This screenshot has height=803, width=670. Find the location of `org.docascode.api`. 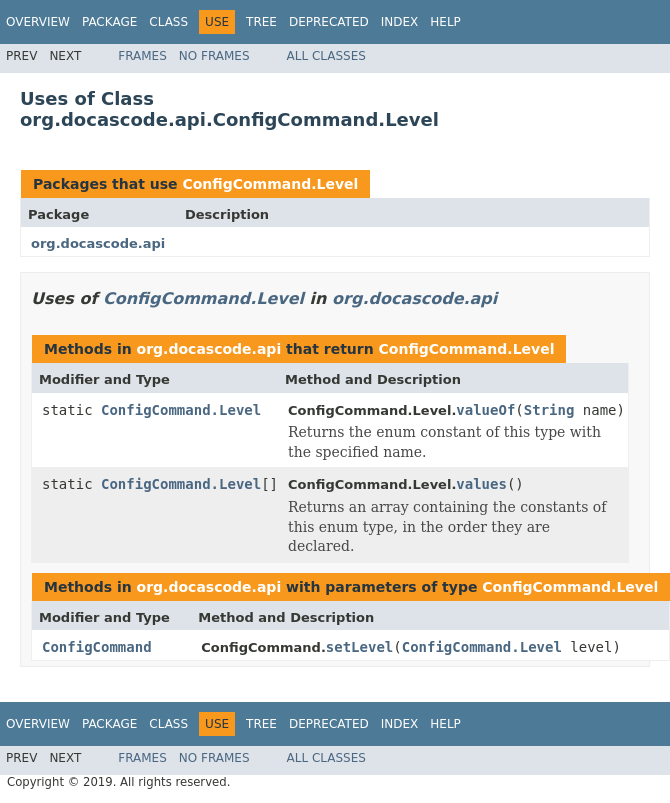

org.docascode.api is located at coordinates (98, 243).